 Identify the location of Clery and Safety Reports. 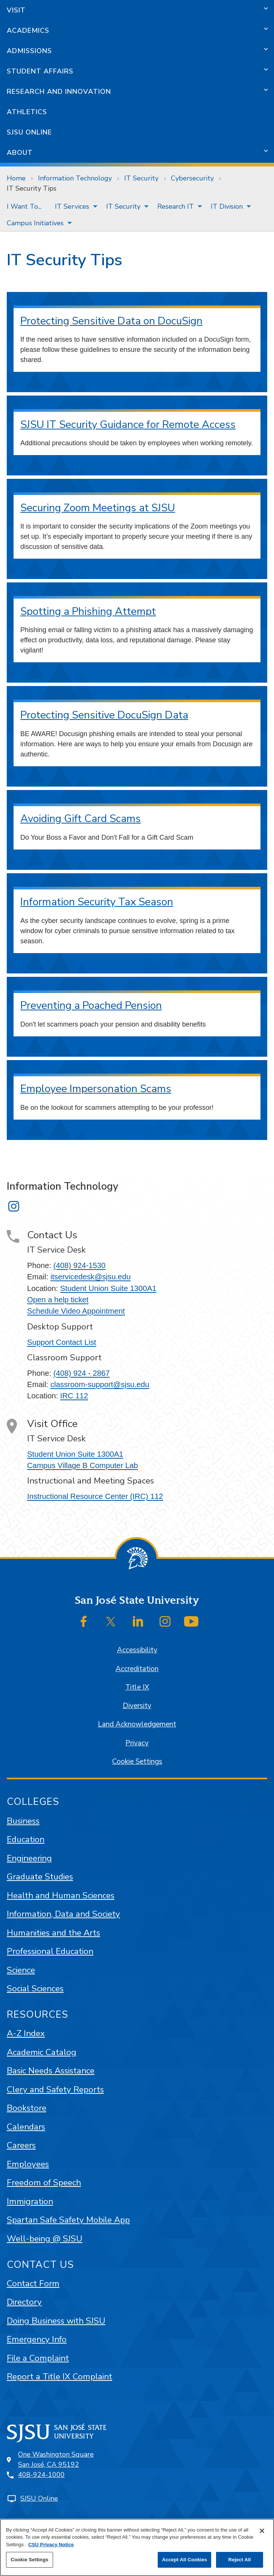
(55, 2089).